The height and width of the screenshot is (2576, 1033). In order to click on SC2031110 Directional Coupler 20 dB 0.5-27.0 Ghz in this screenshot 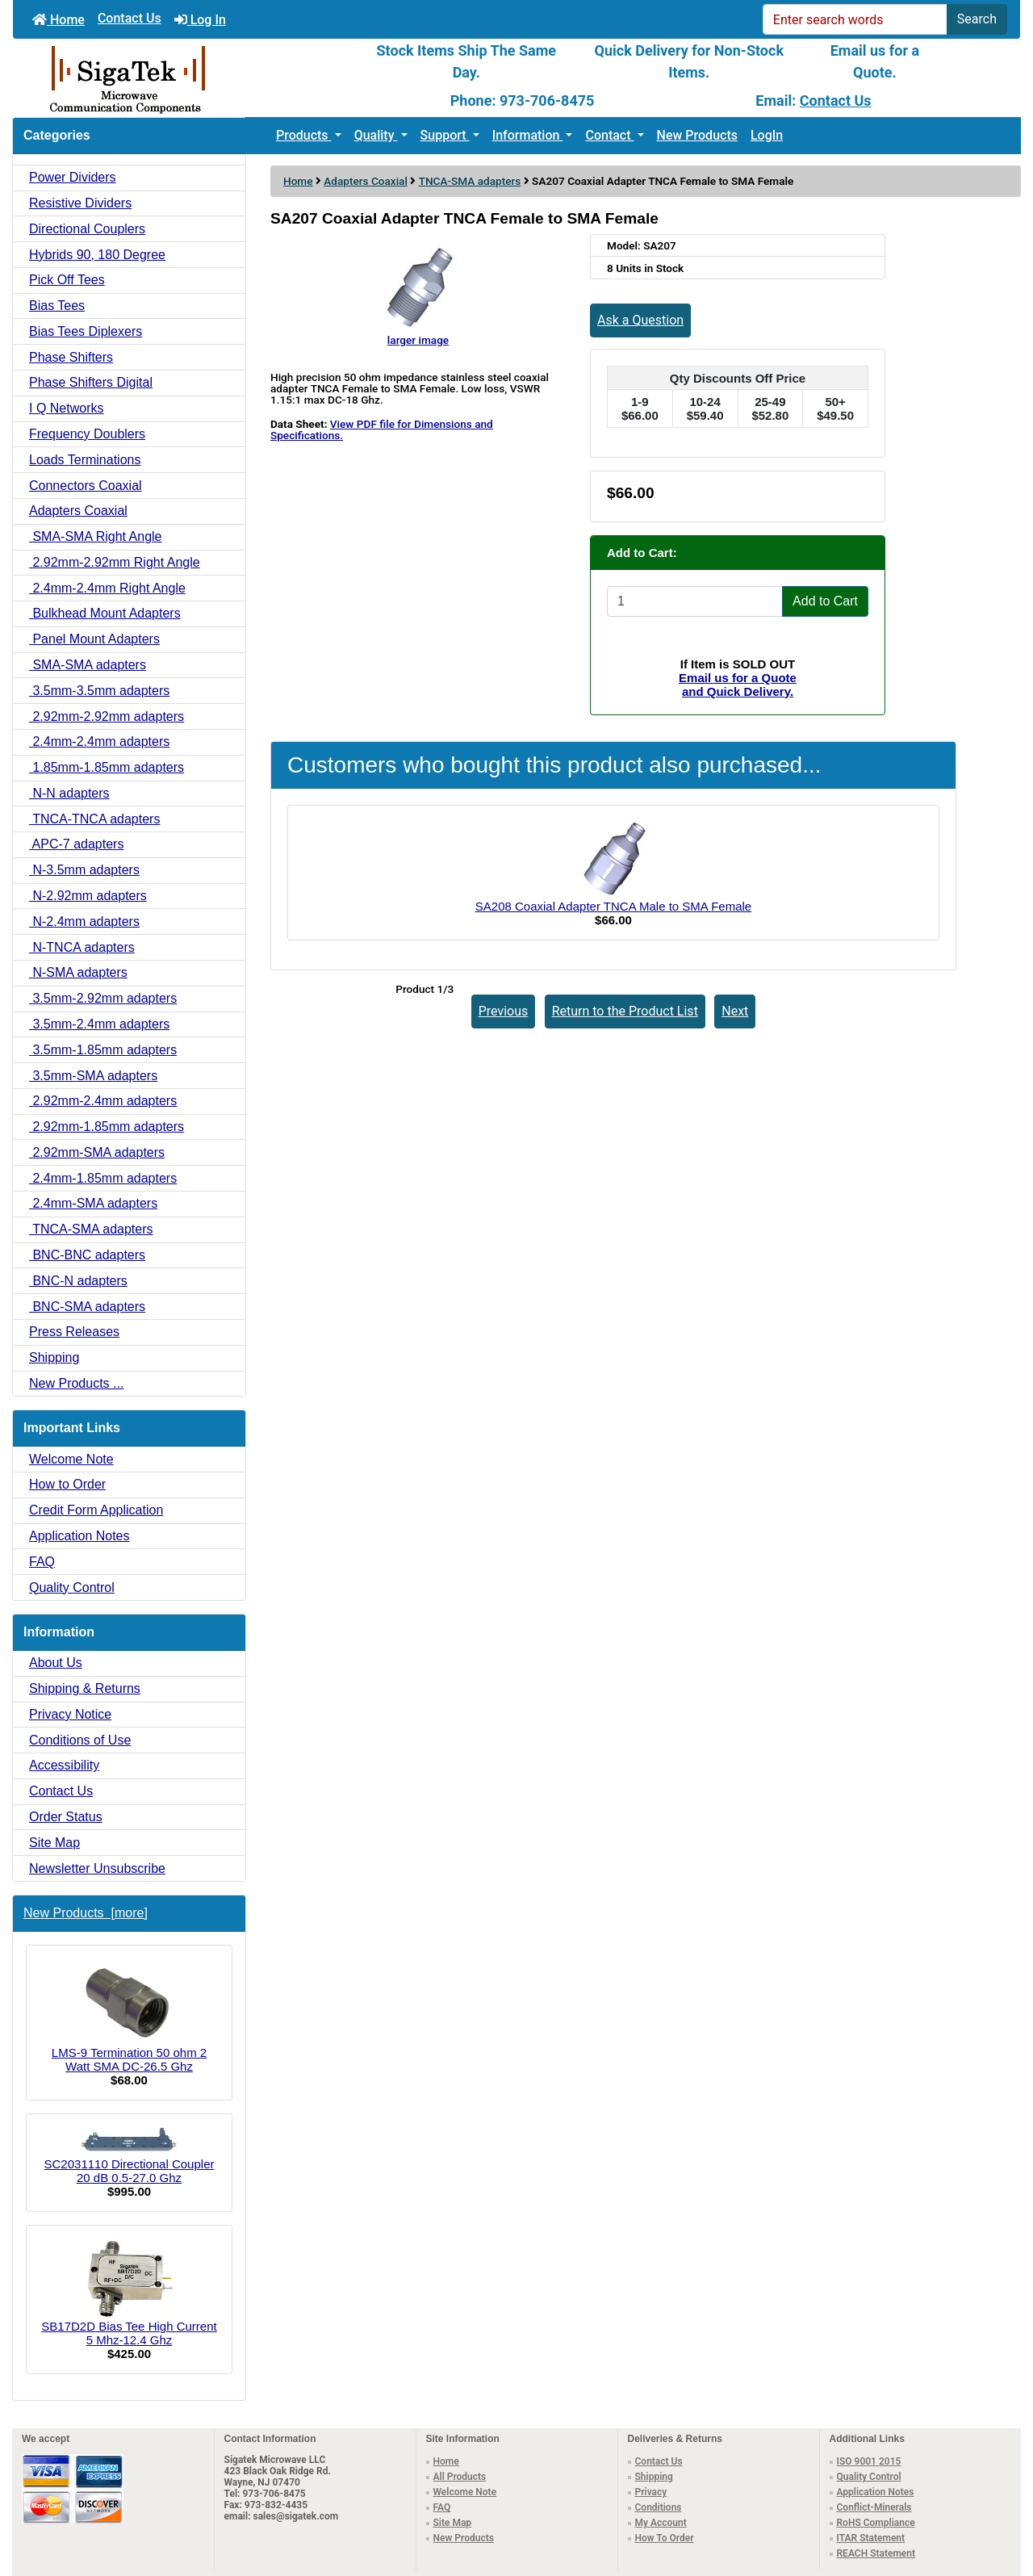, I will do `click(129, 2155)`.